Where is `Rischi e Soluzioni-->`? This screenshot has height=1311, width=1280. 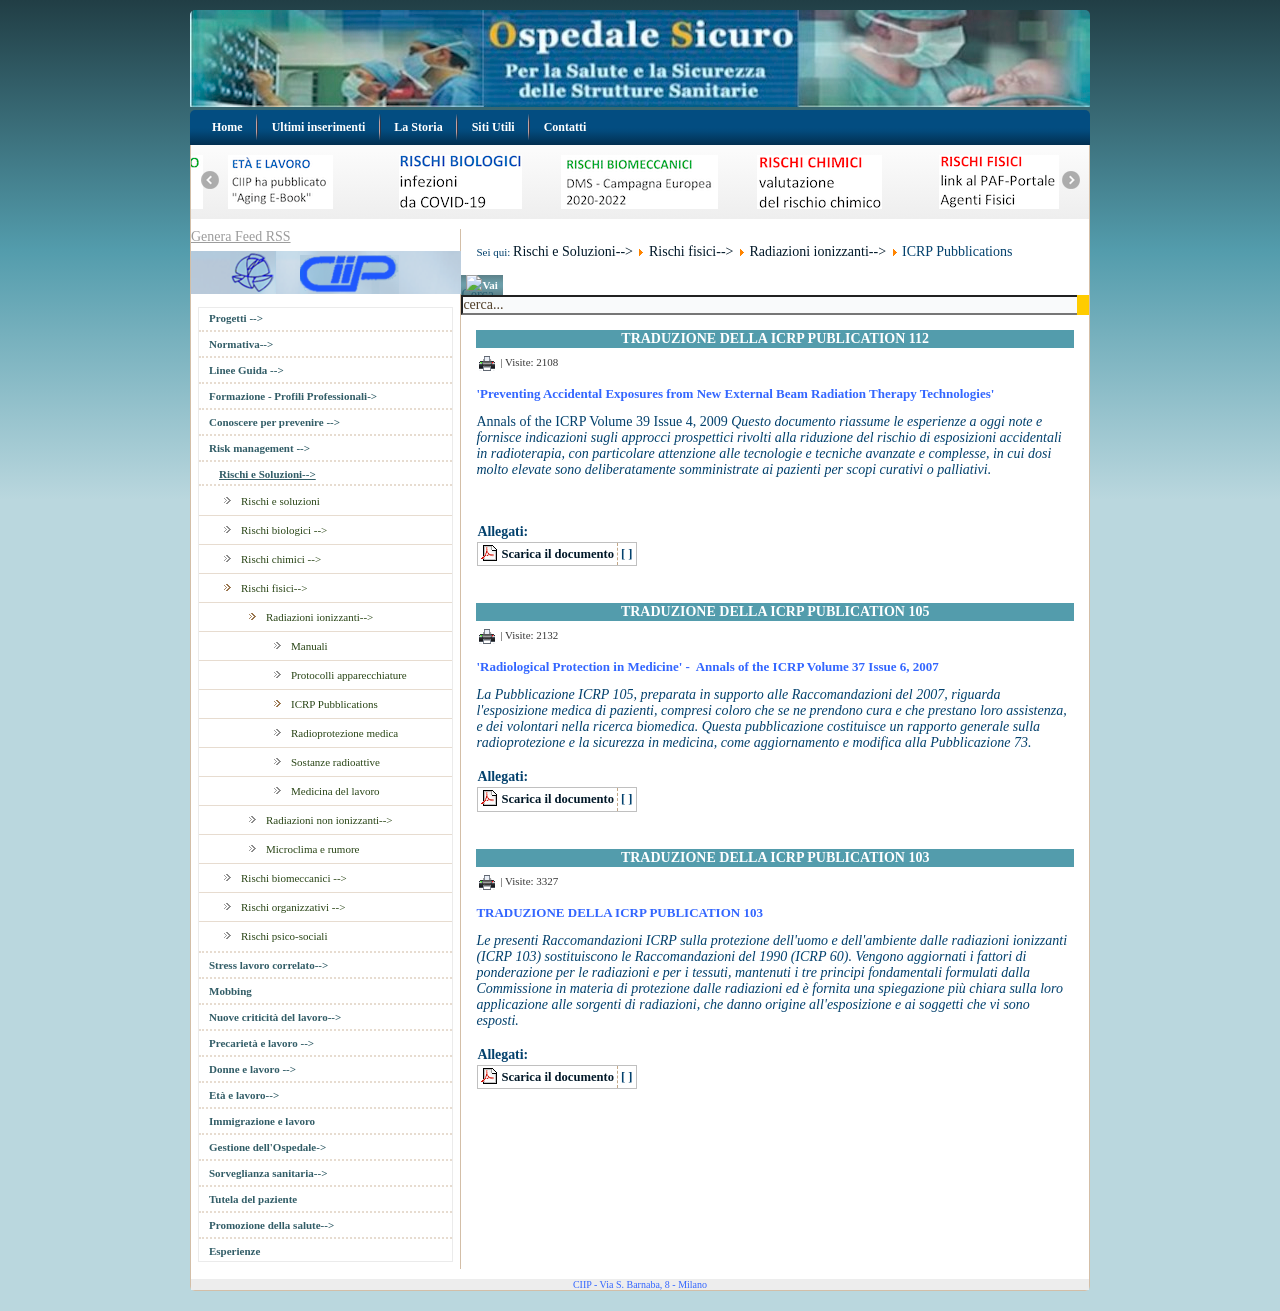
Rischi e Soluzioni--> is located at coordinates (267, 474).